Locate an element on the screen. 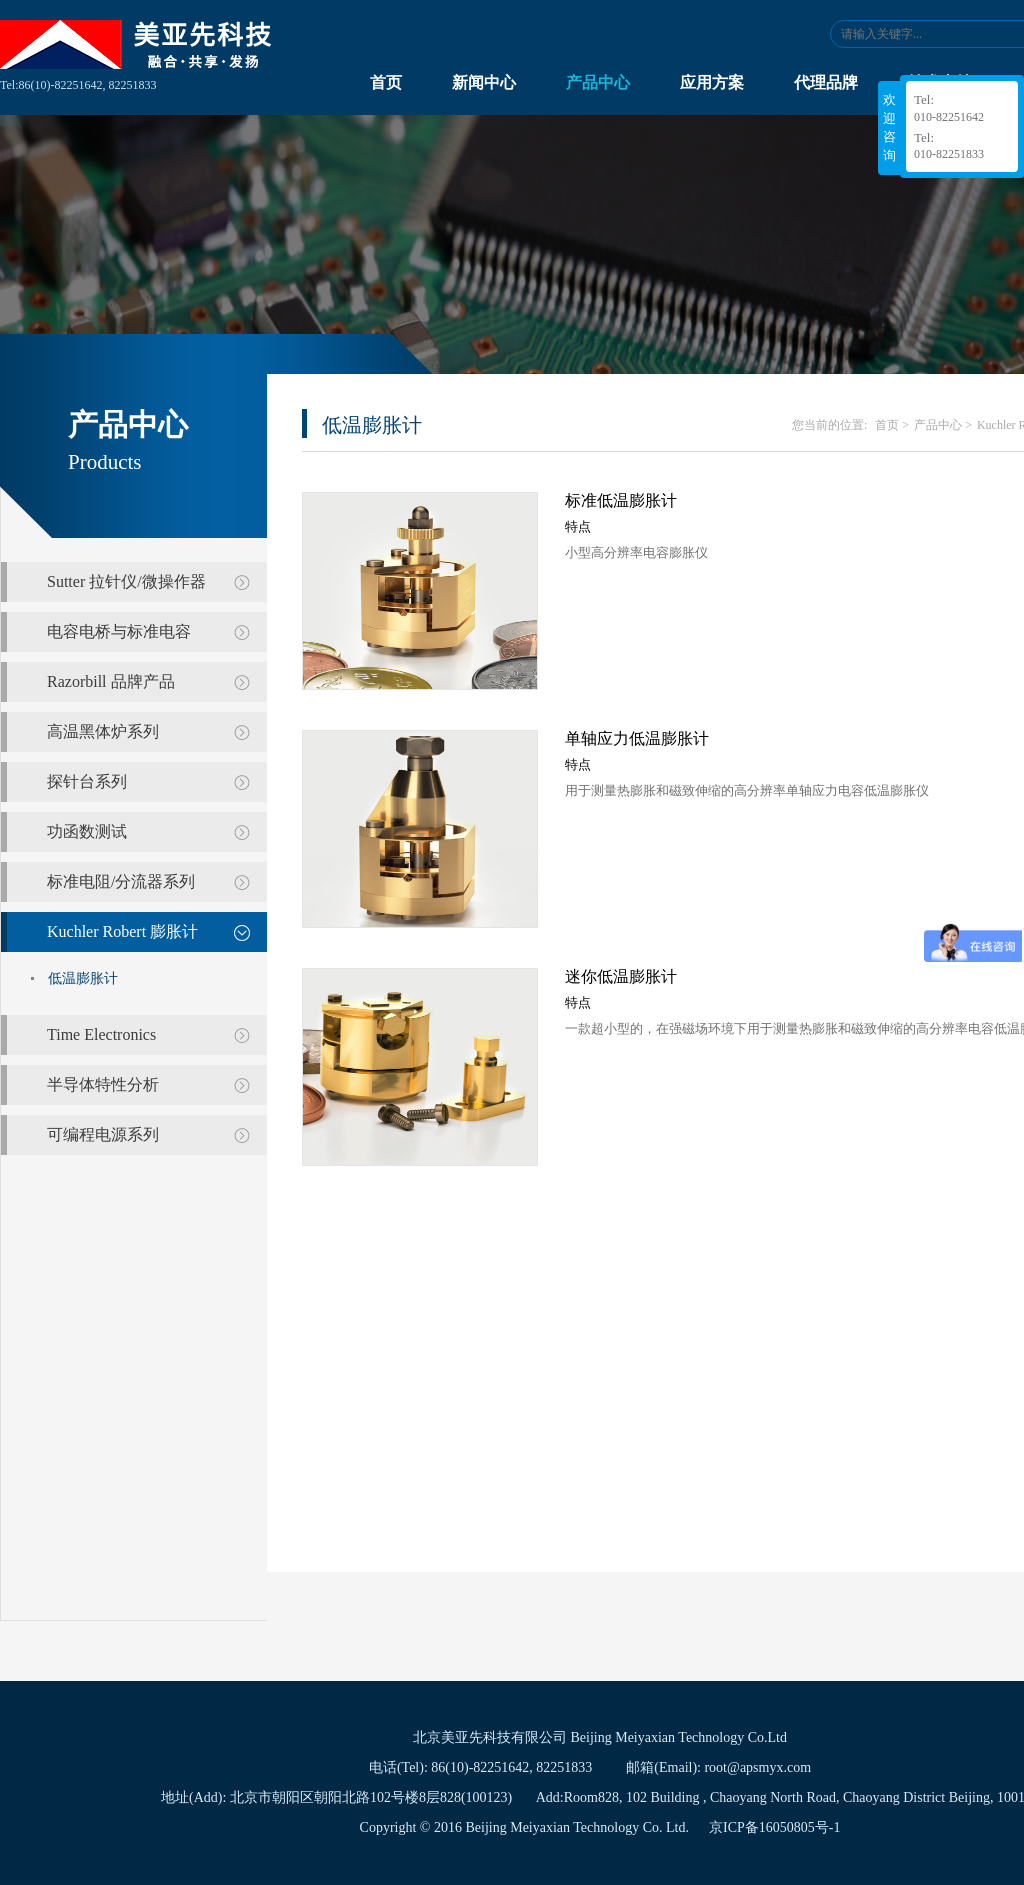 This screenshot has height=1885, width=1024. 应用方案 is located at coordinates (712, 82).